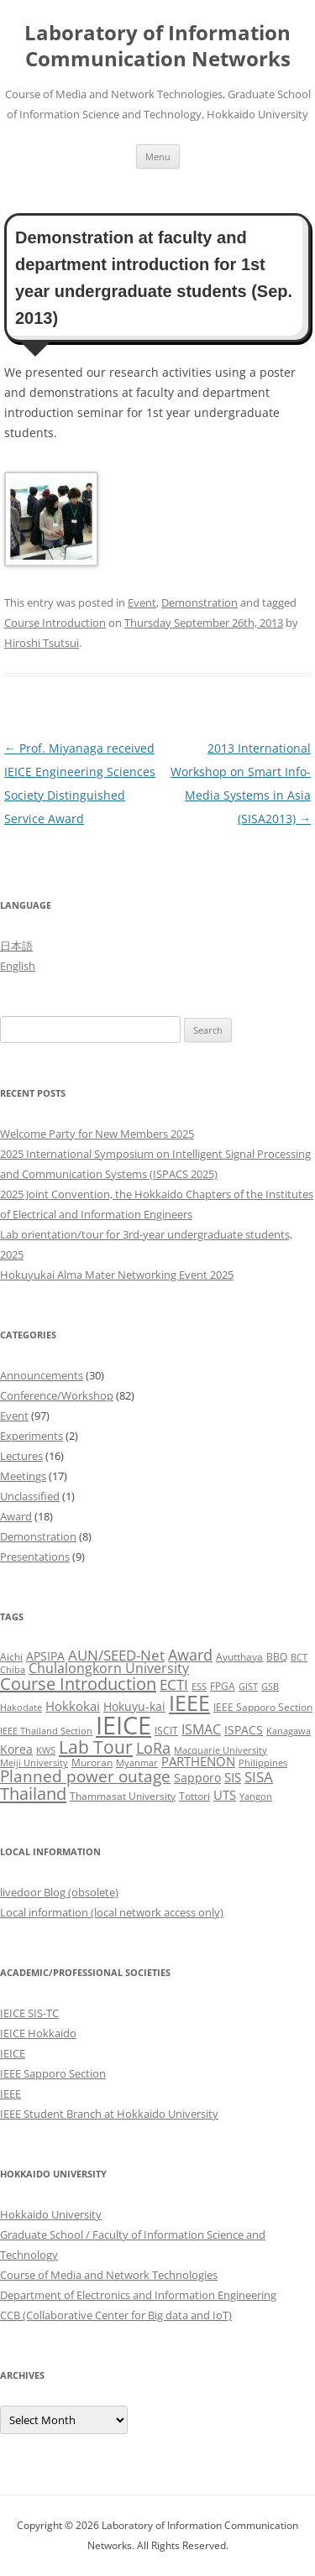 The height and width of the screenshot is (2576, 315). Describe the element at coordinates (263, 1763) in the screenshot. I see `Philippines [Philippines (2 items)]` at that location.